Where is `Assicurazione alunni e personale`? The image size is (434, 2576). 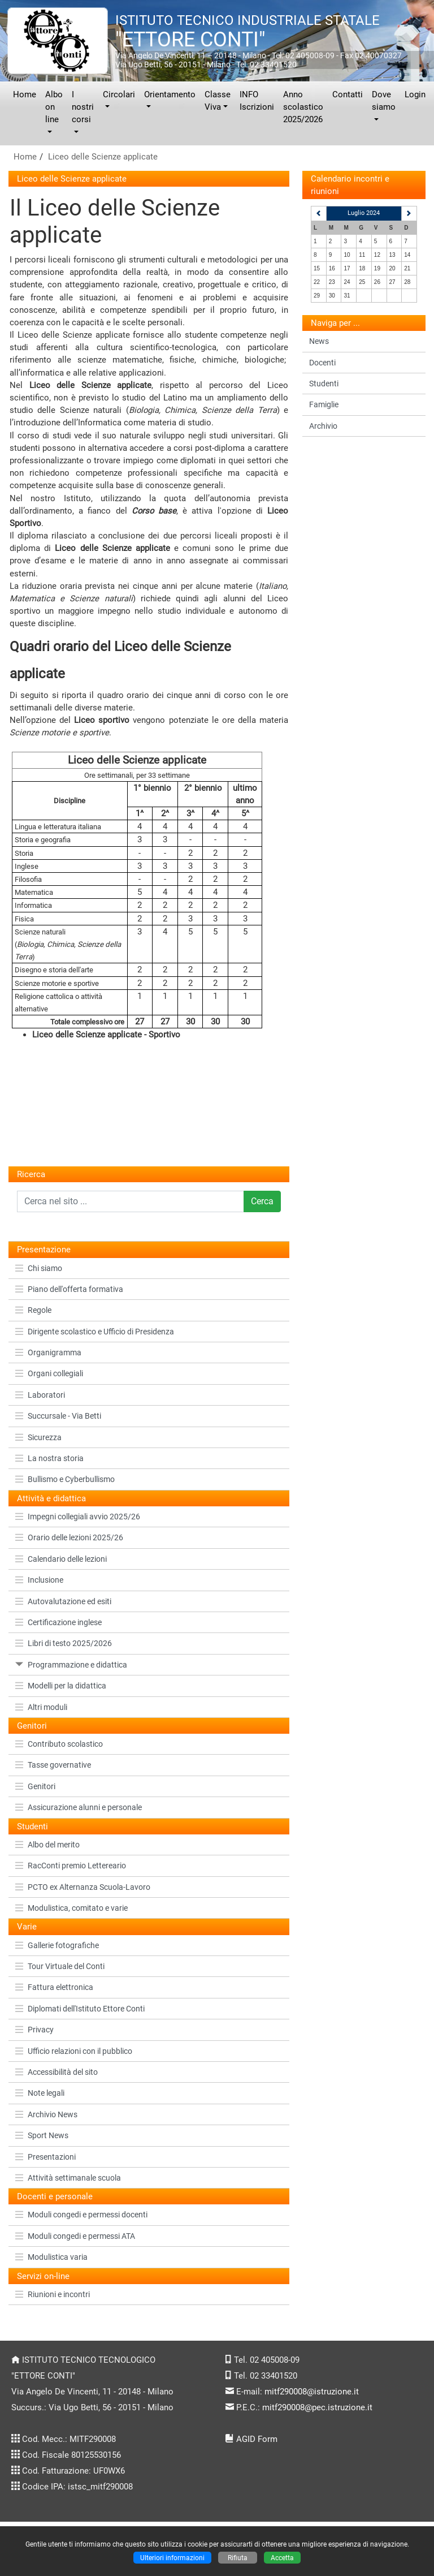
Assicurazione alunni e personale is located at coordinates (78, 1807).